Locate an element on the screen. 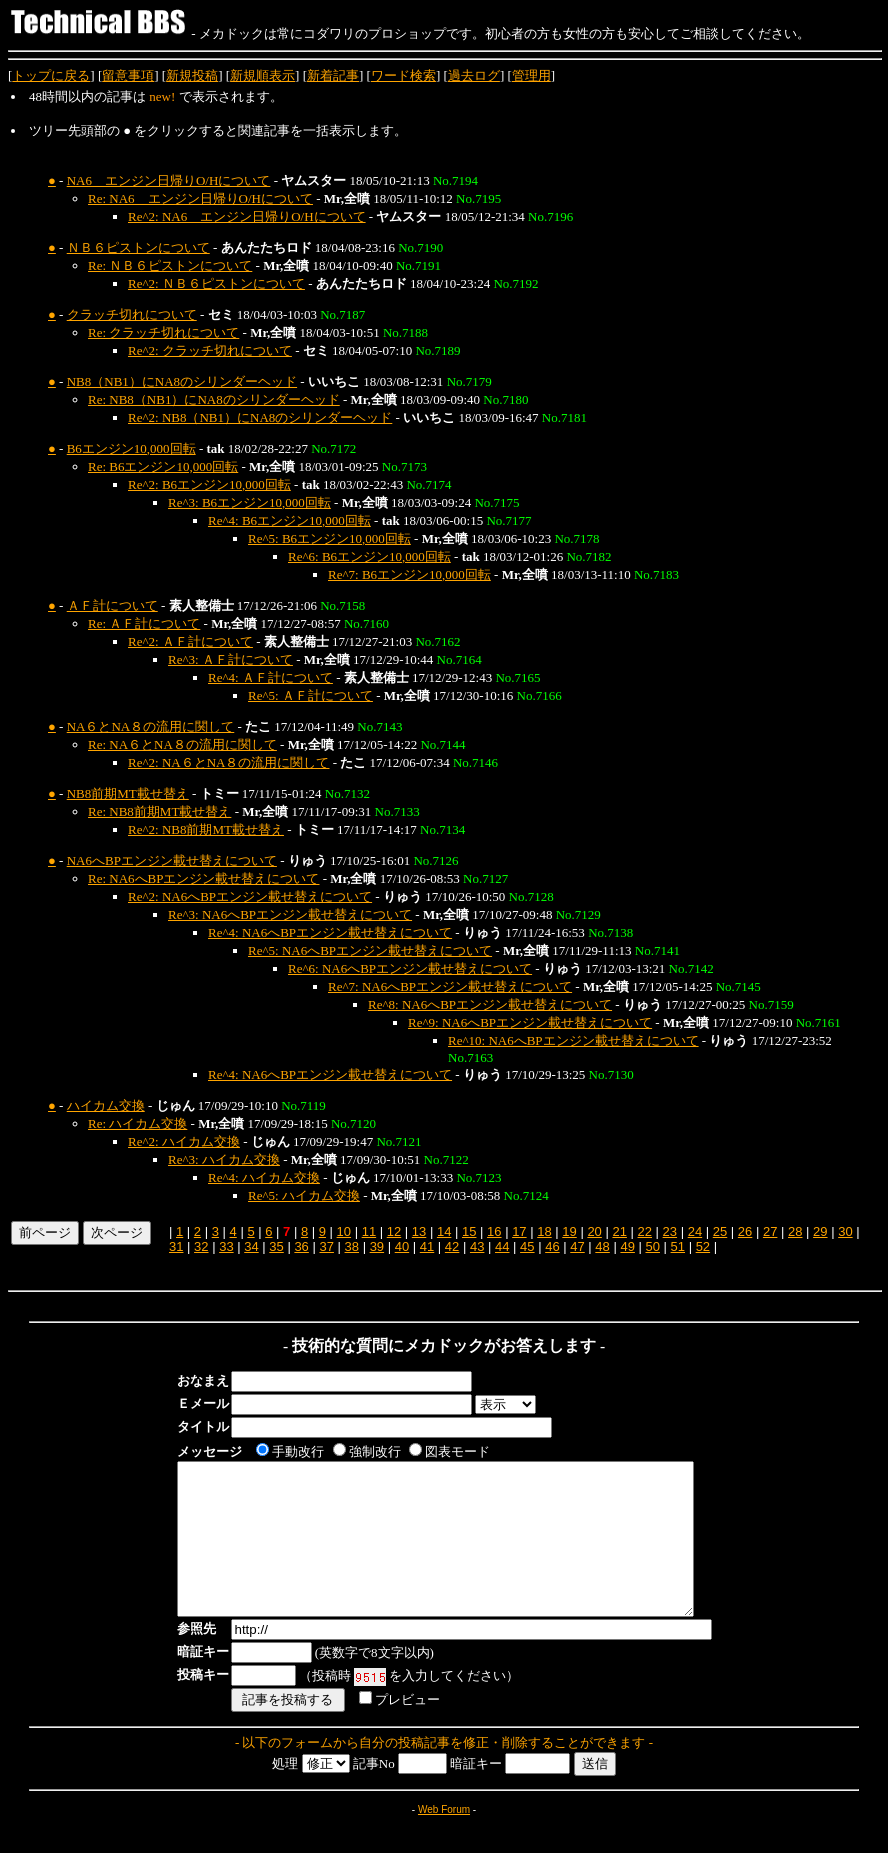 This screenshot has height=1853, width=888. 51 is located at coordinates (678, 1246).